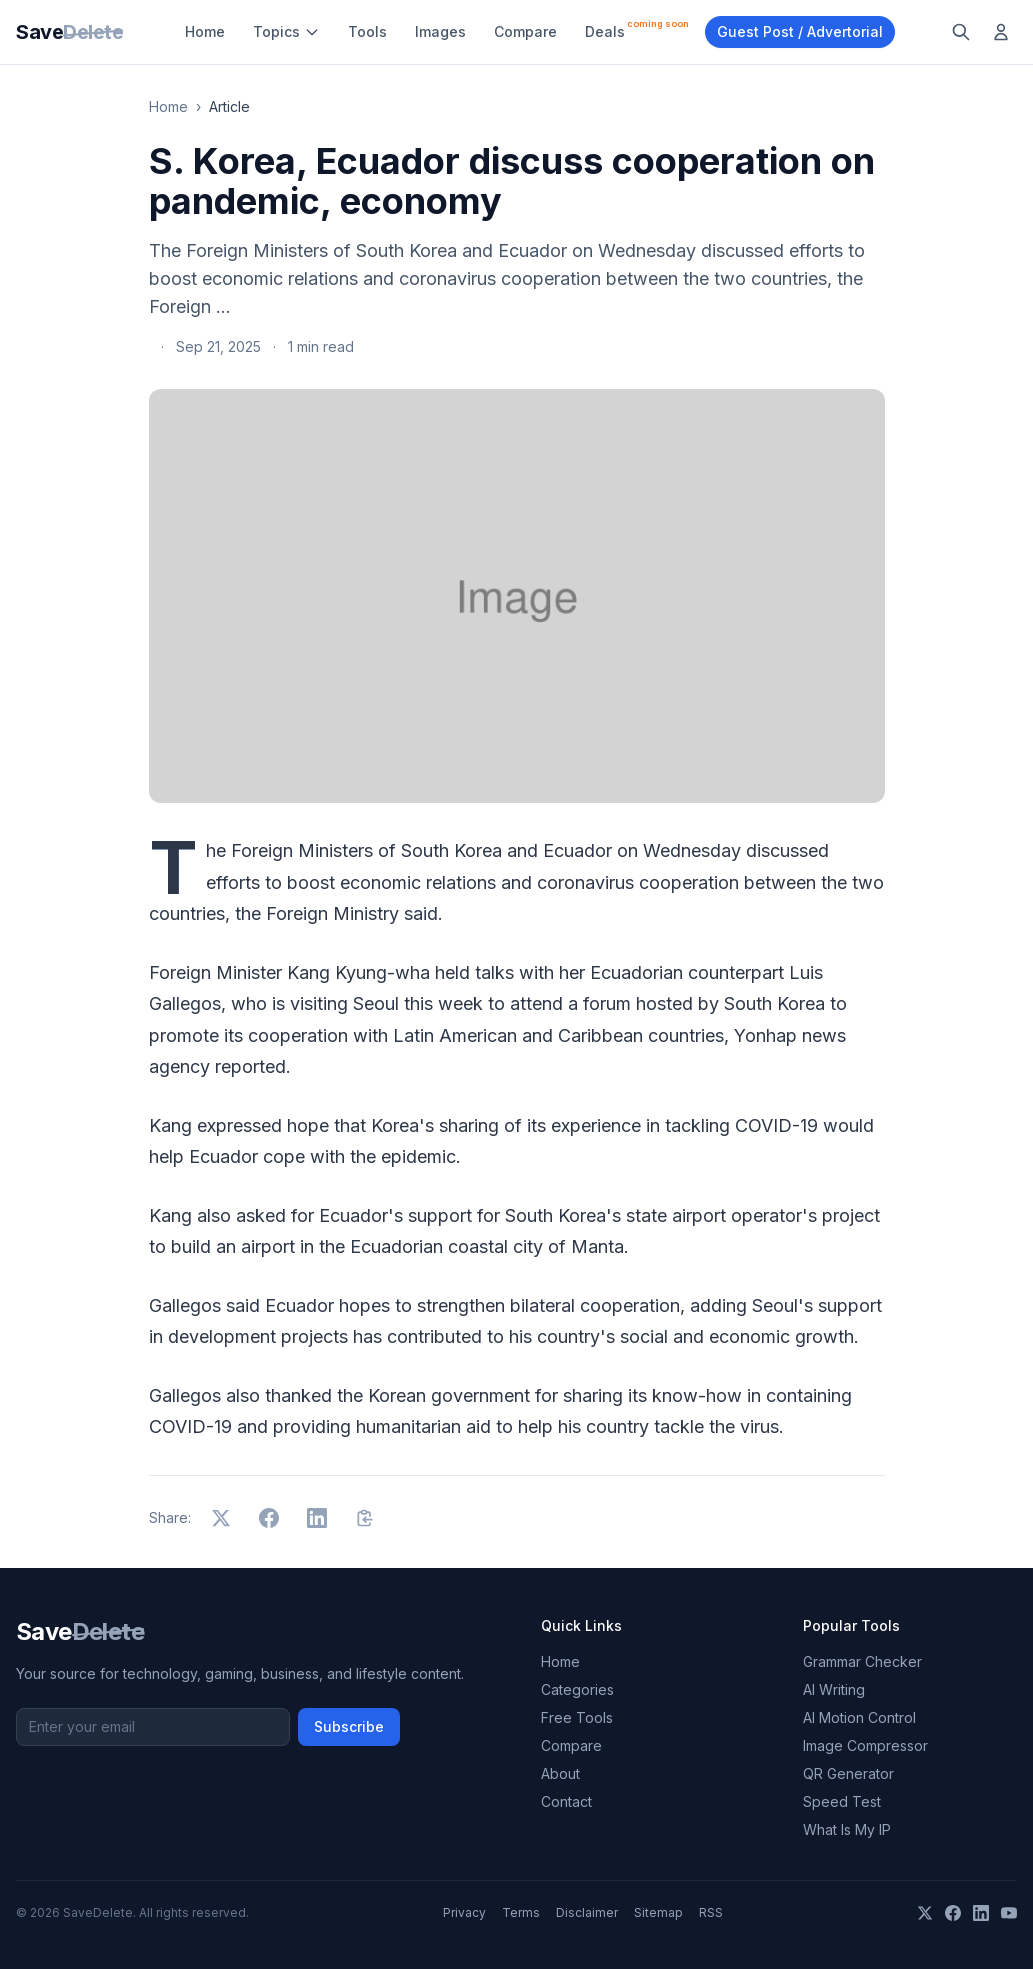  What do you see at coordinates (525, 31) in the screenshot?
I see `Compare` at bounding box center [525, 31].